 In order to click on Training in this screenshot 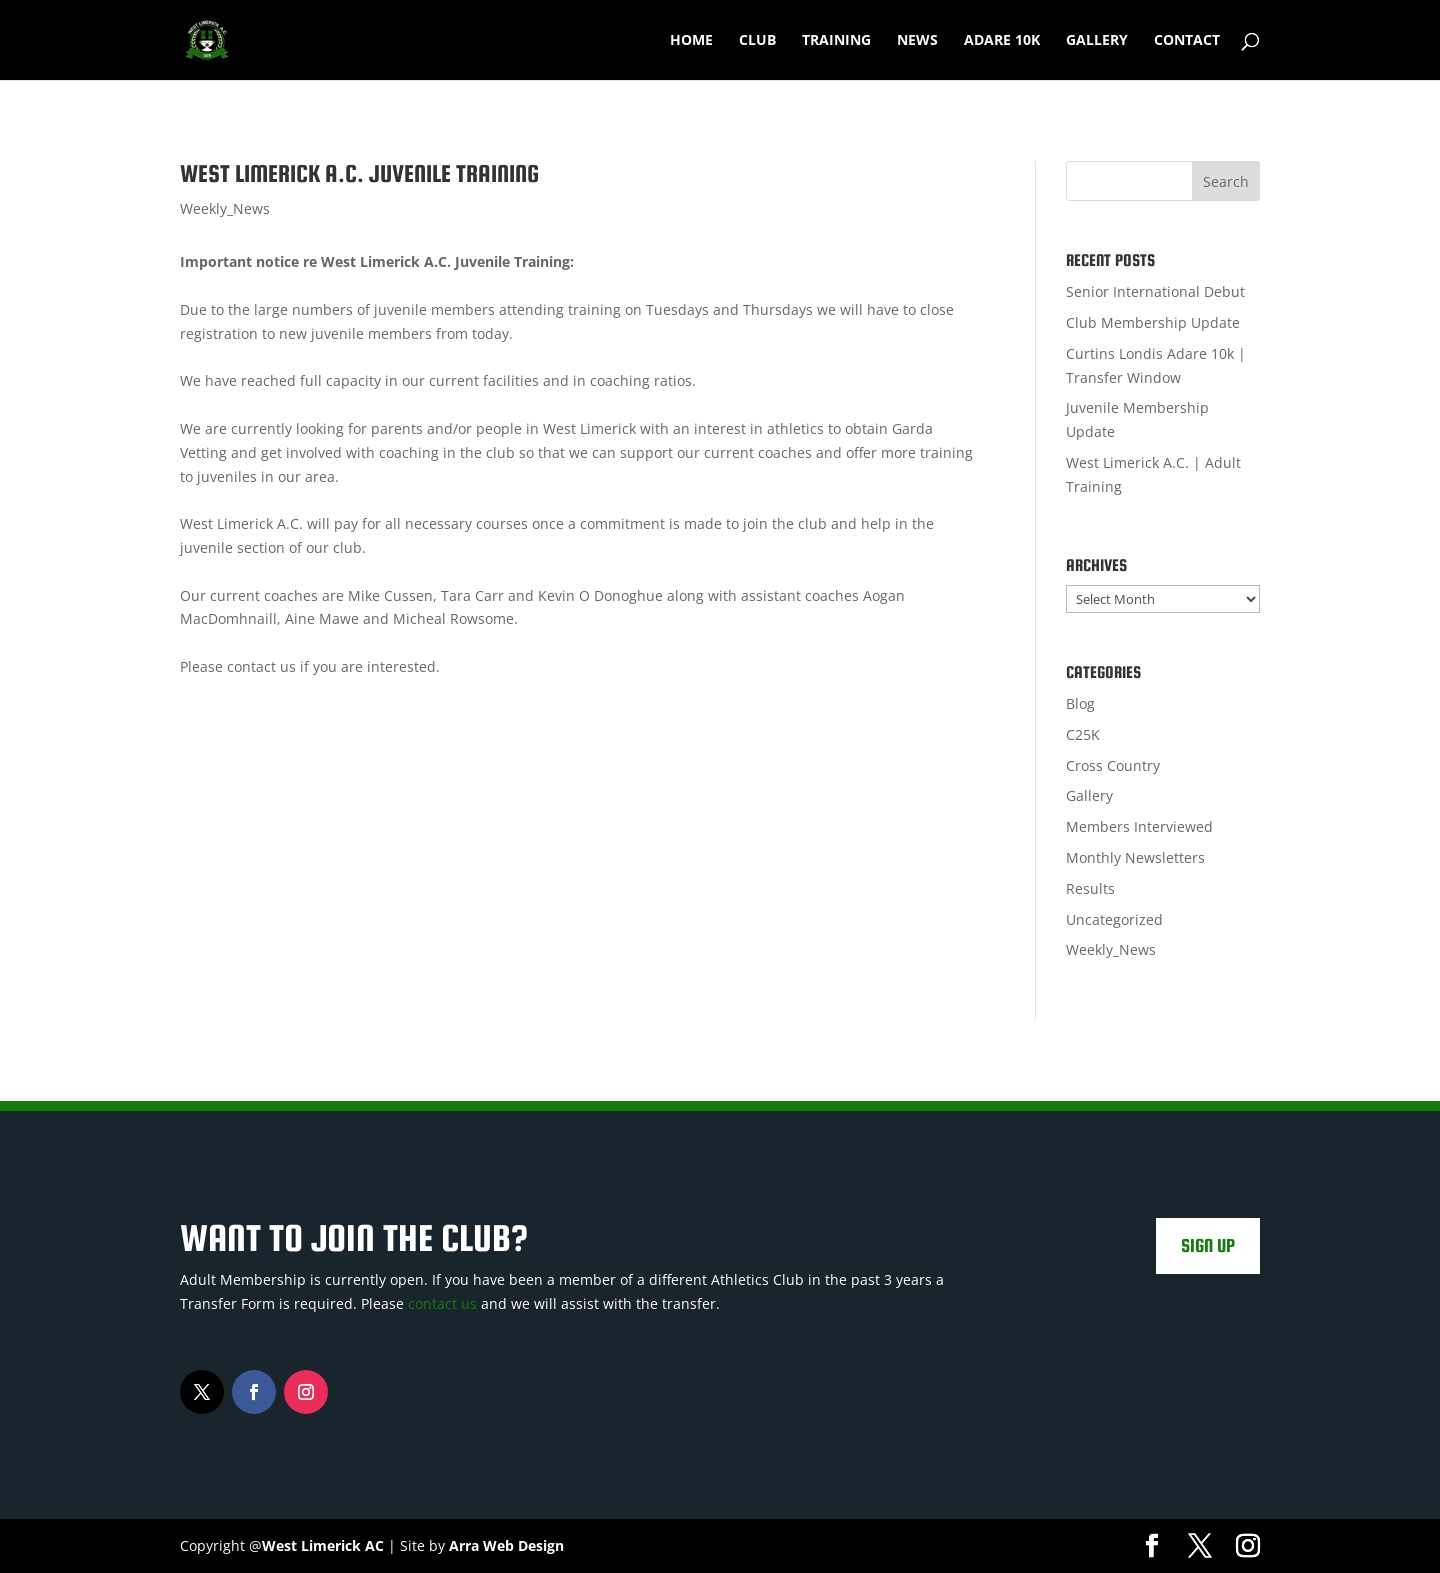, I will do `click(836, 41)`.